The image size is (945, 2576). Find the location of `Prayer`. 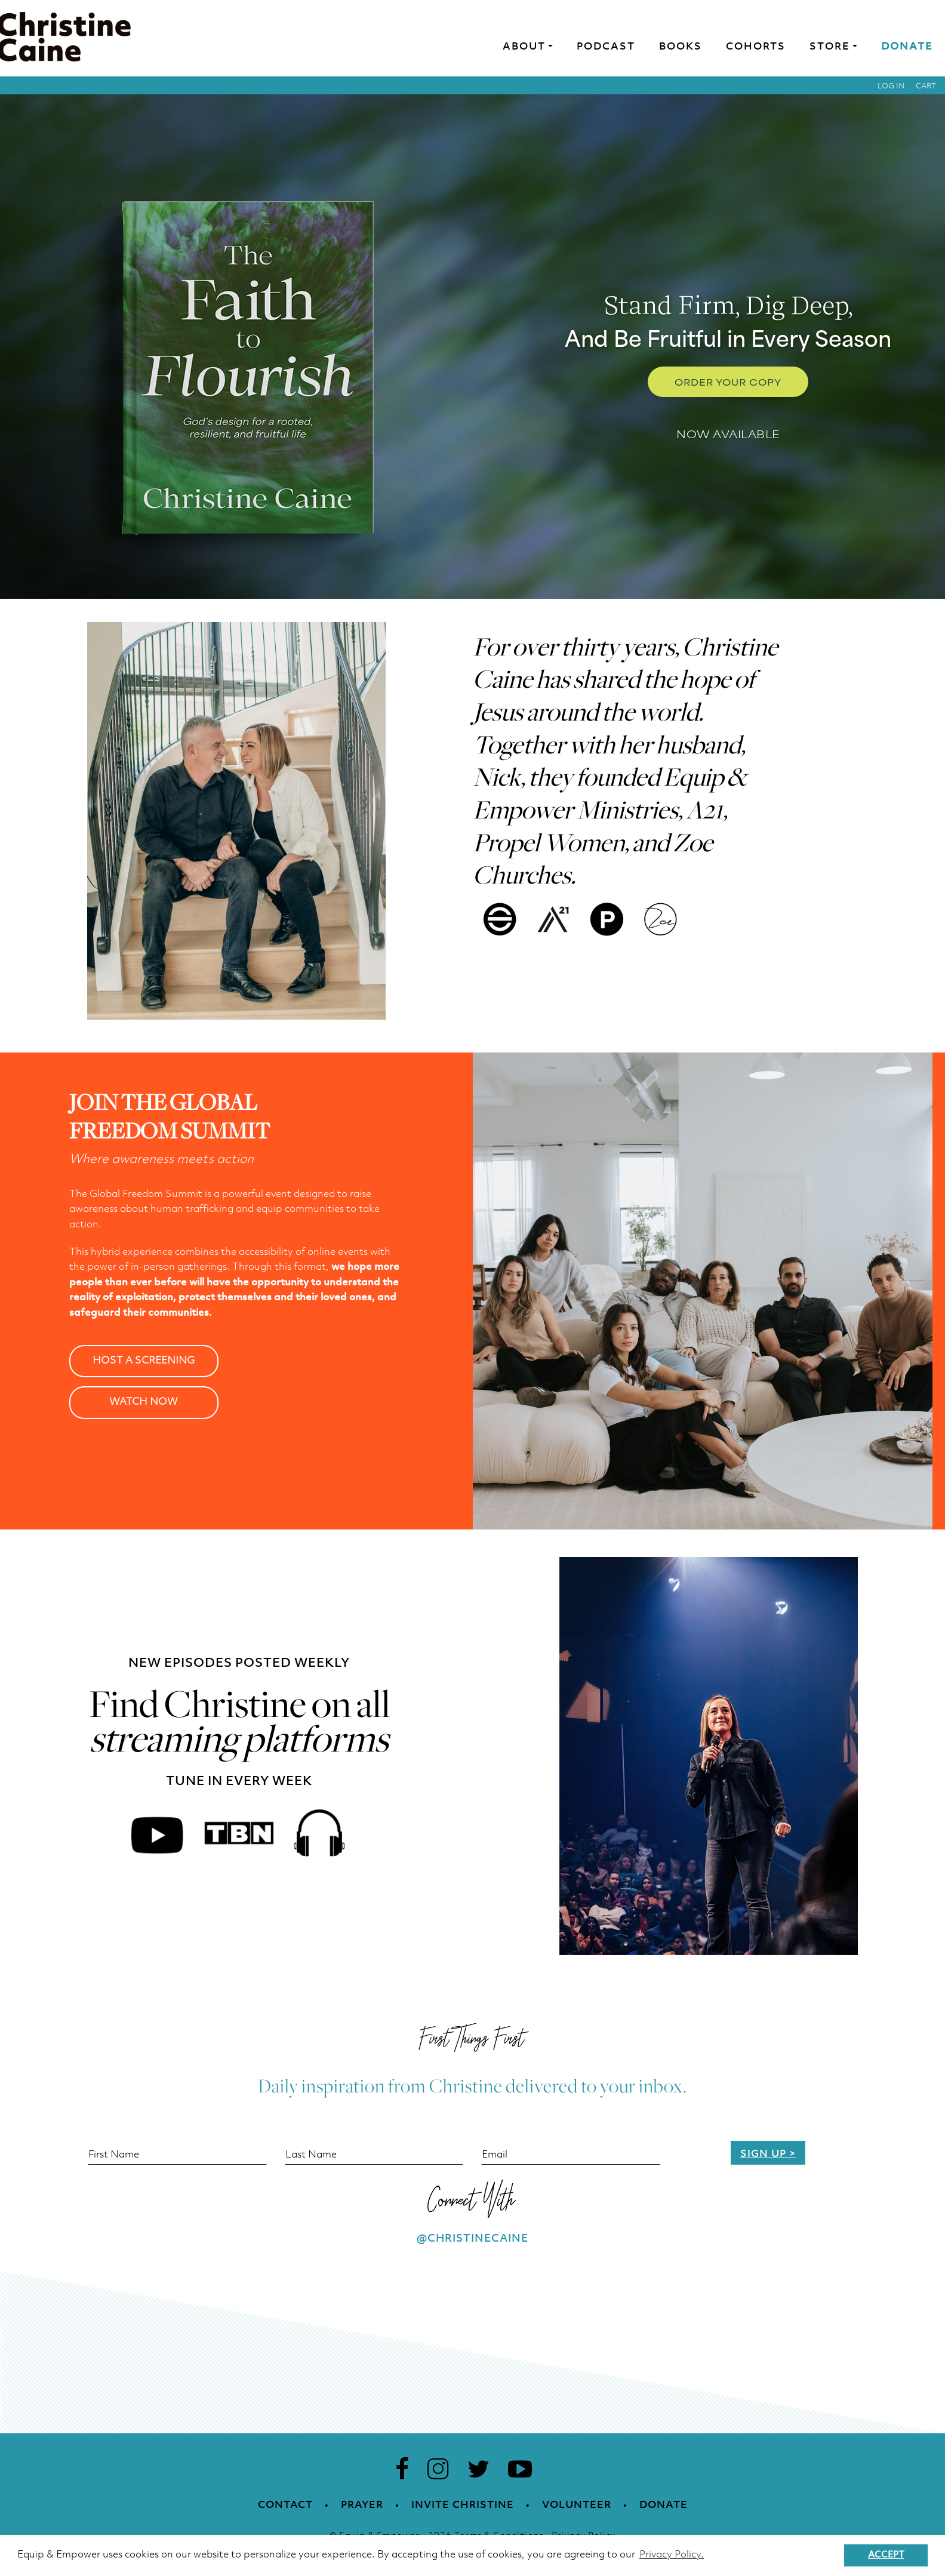

Prayer is located at coordinates (362, 2505).